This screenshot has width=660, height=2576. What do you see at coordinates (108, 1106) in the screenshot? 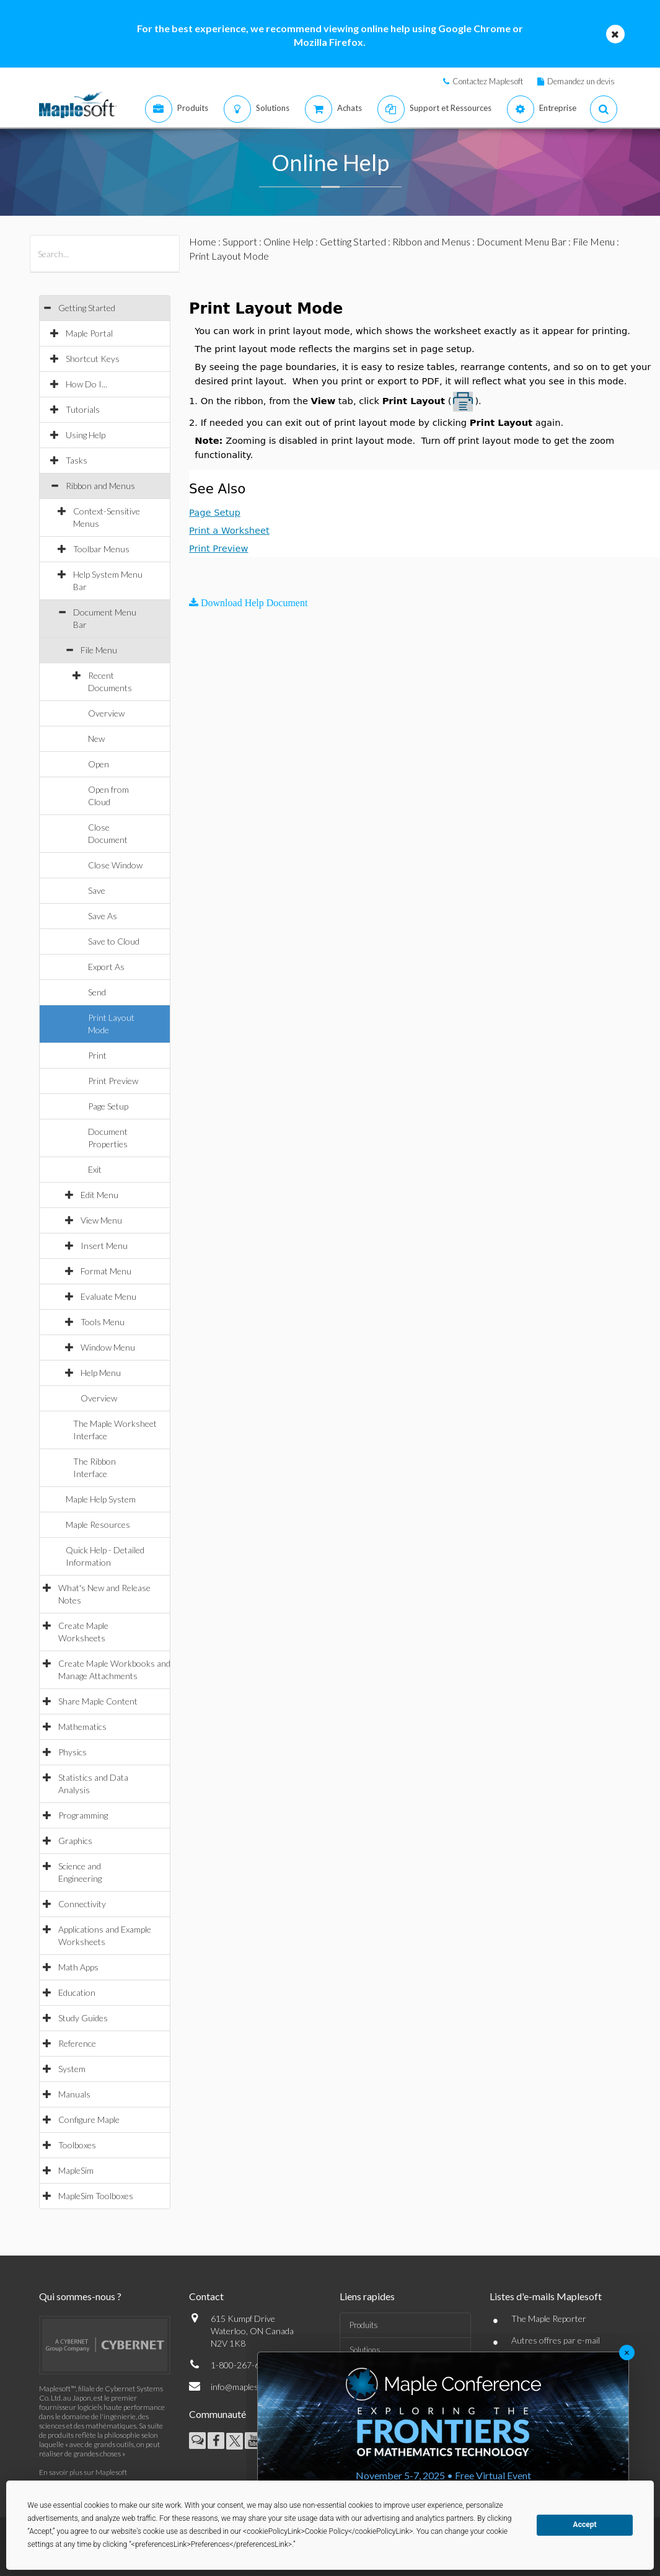
I see `Page Setup` at bounding box center [108, 1106].